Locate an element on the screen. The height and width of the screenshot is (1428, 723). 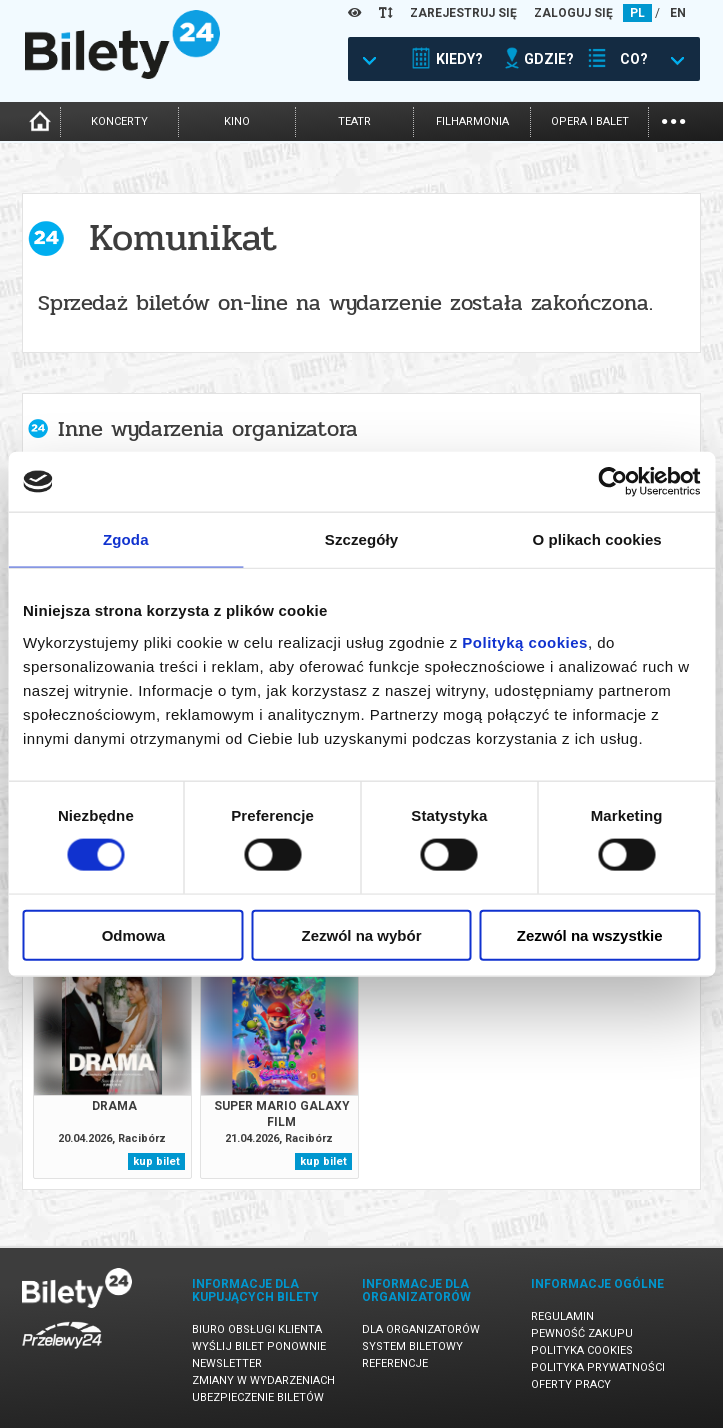
Zezwól na wszystkie is located at coordinates (590, 934).